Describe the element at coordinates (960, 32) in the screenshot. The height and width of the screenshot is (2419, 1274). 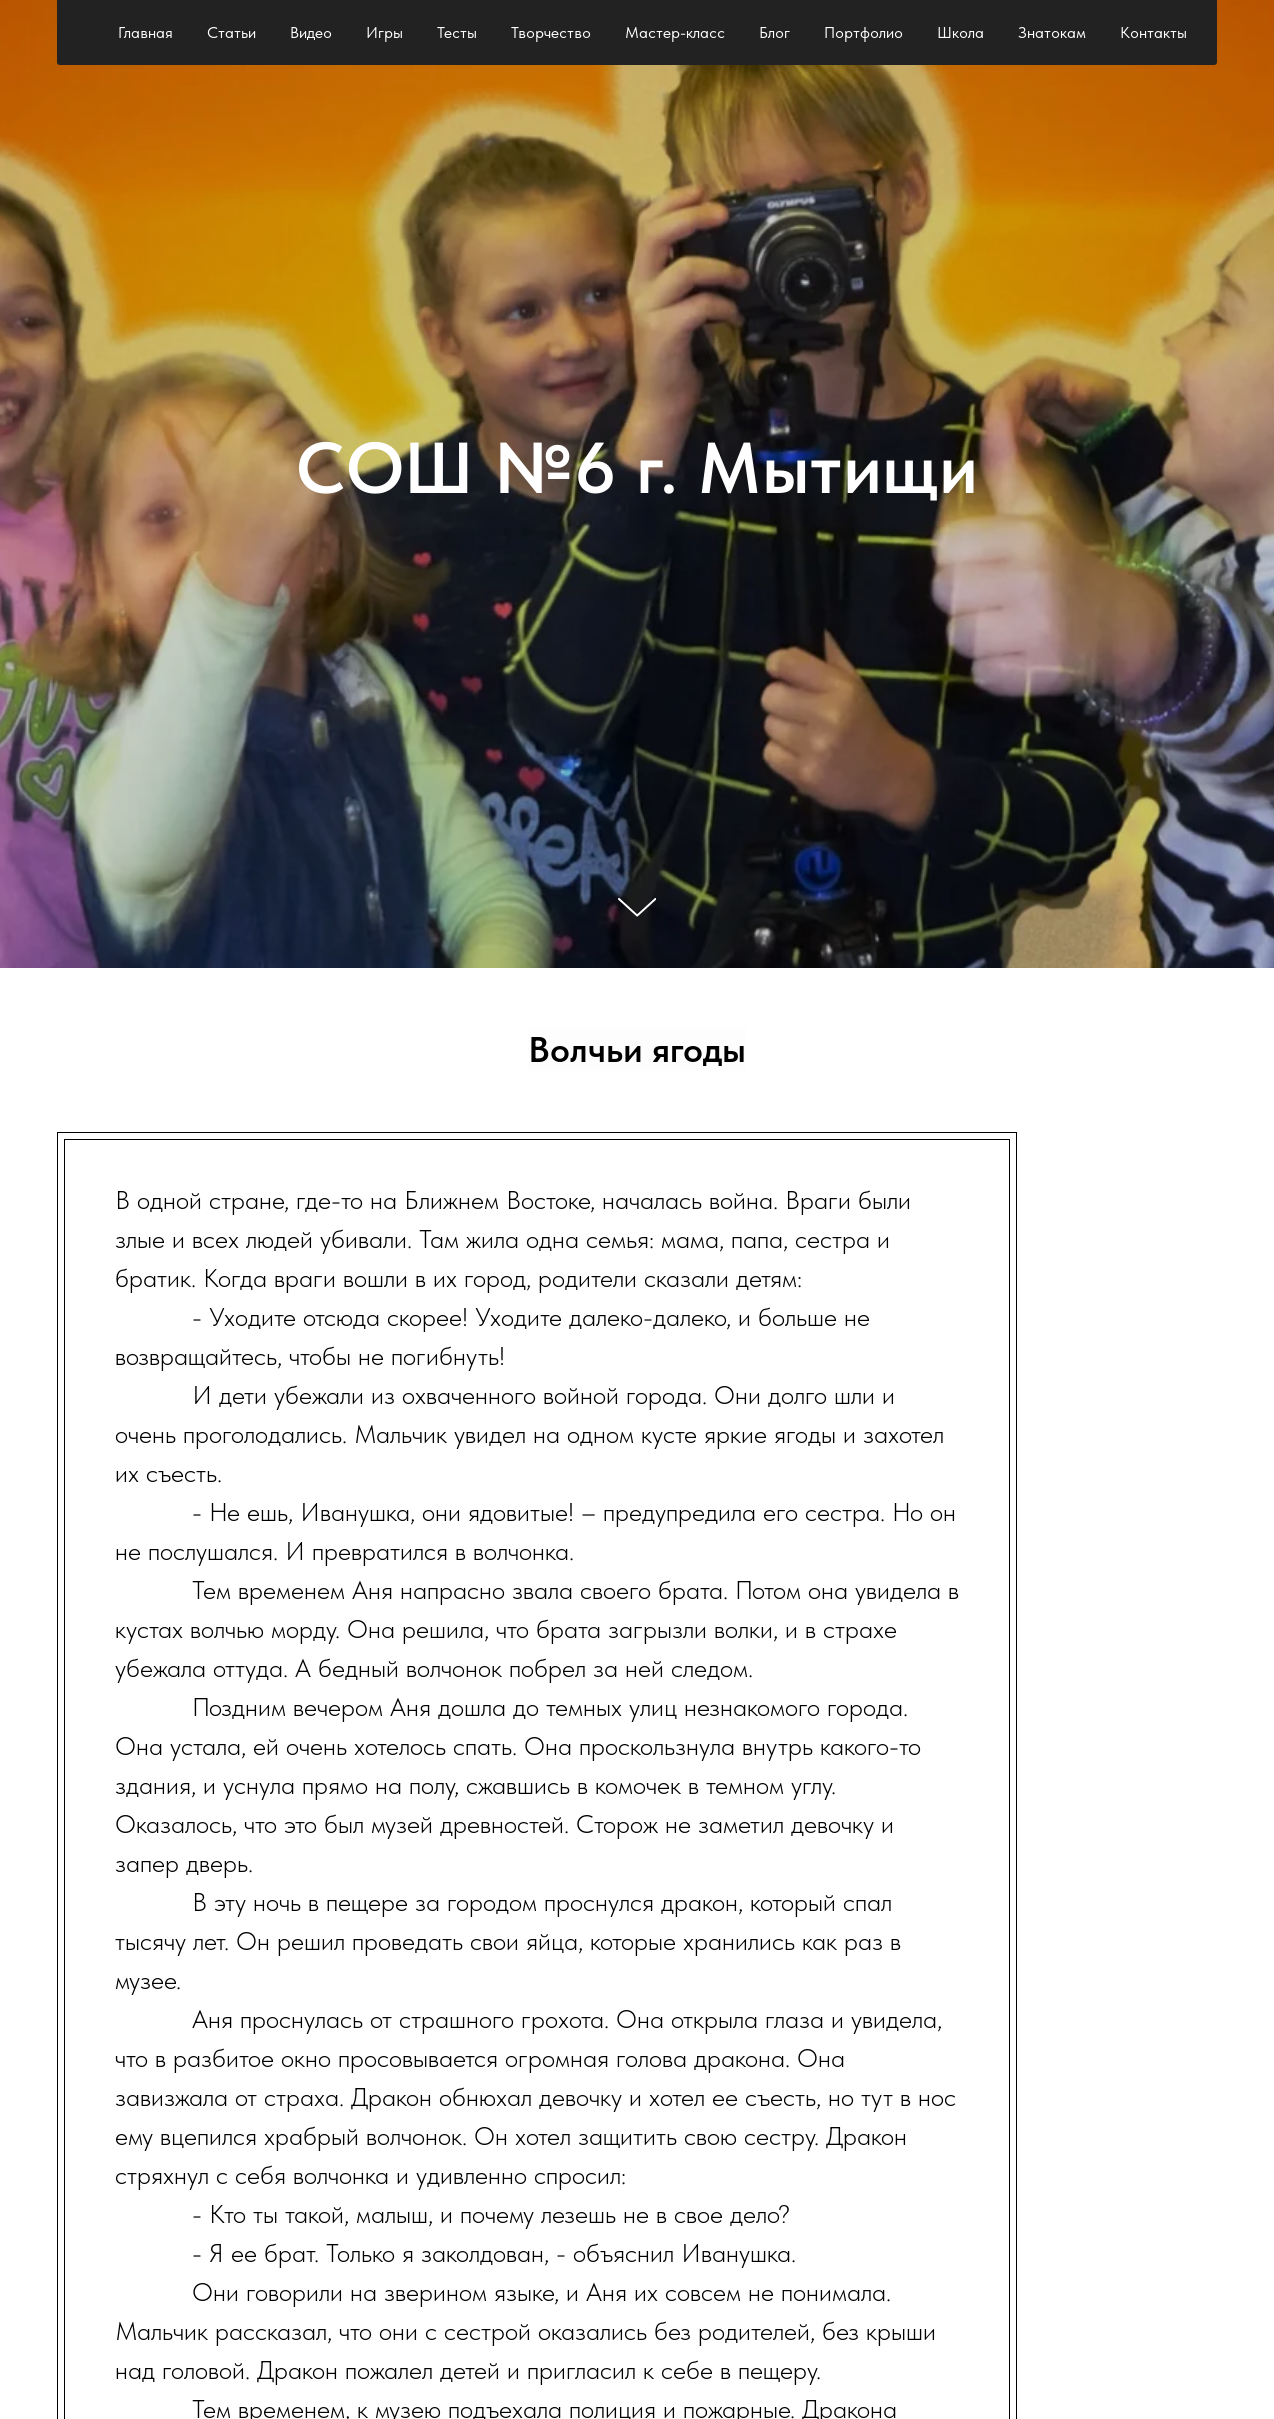
I see `Школа [button]` at that location.